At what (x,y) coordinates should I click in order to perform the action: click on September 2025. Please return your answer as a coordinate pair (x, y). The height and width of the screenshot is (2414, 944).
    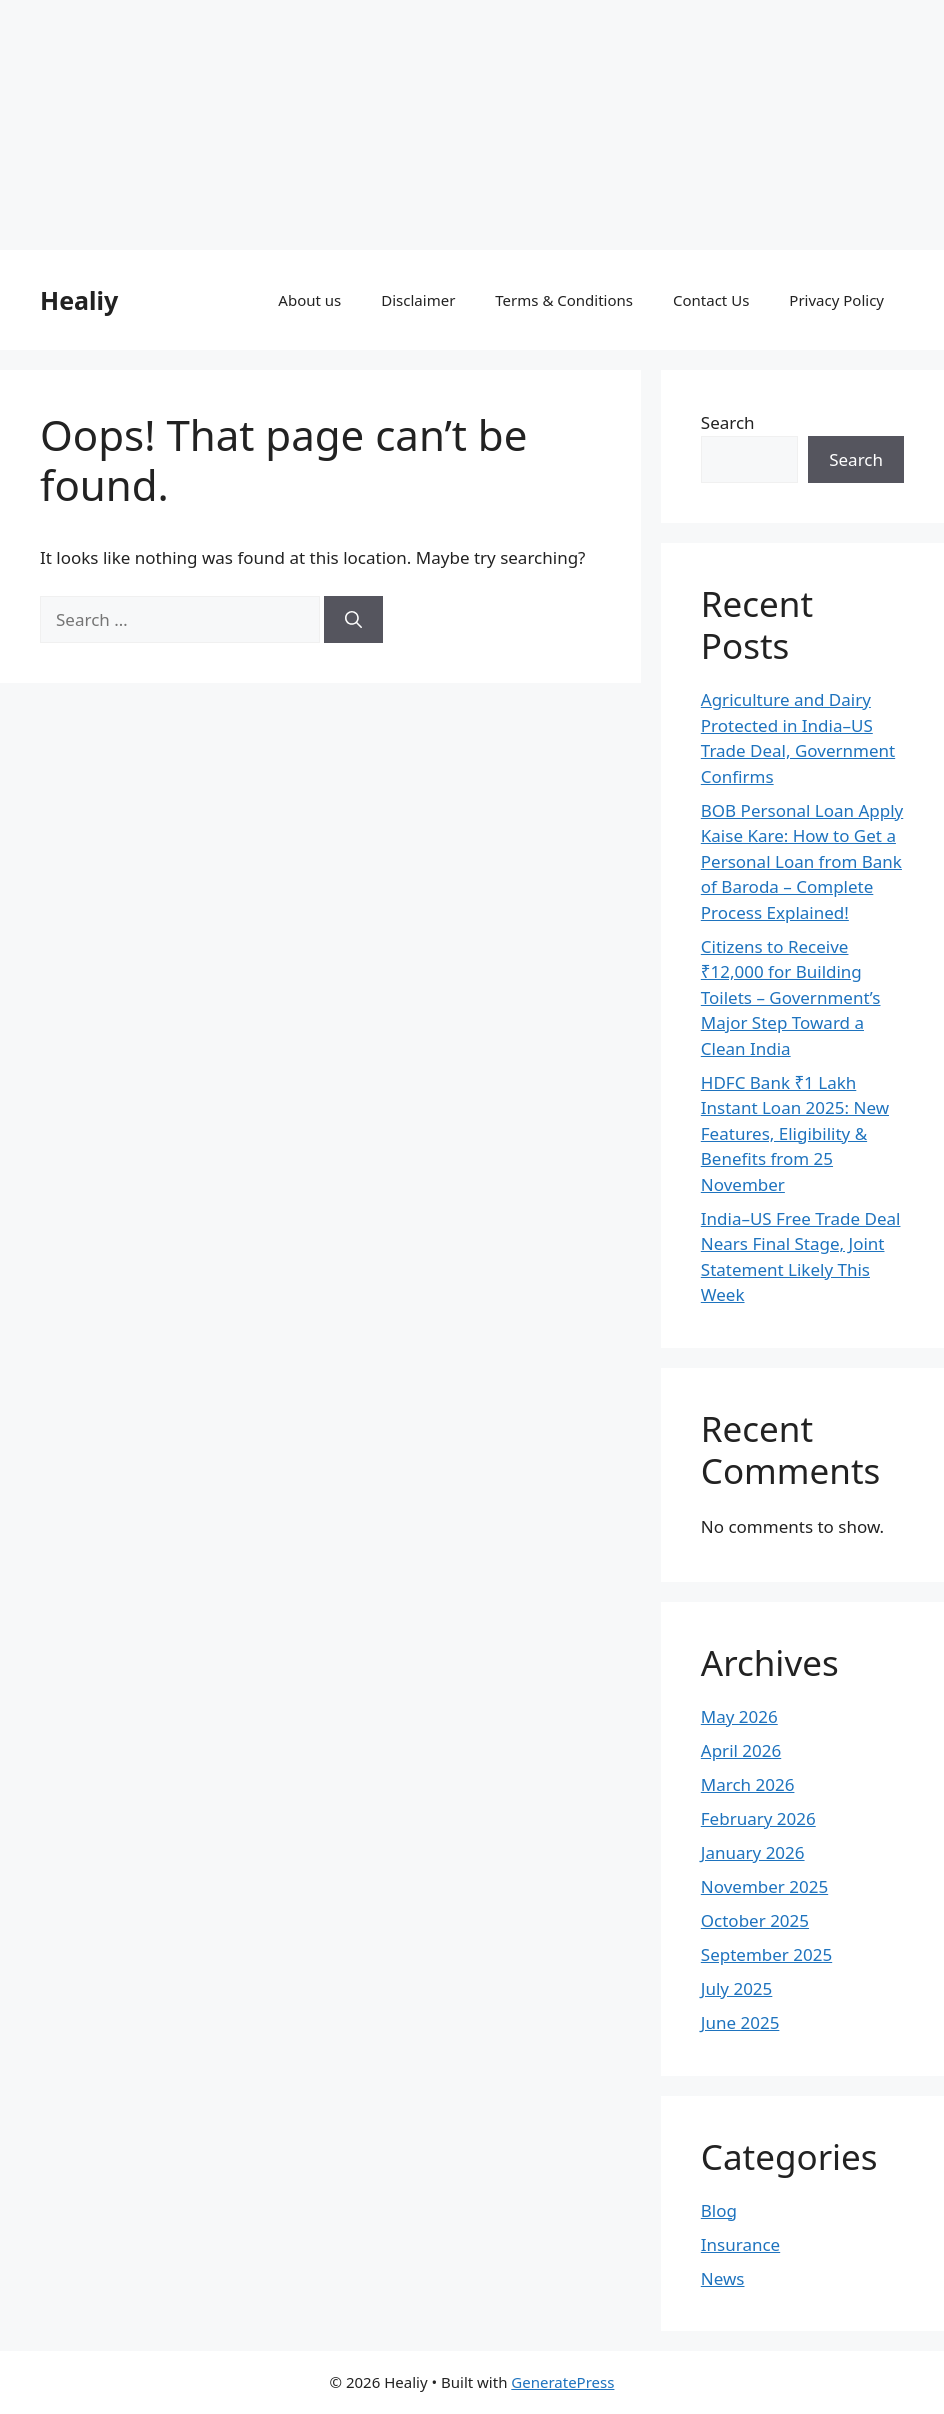
    Looking at the image, I should click on (766, 1954).